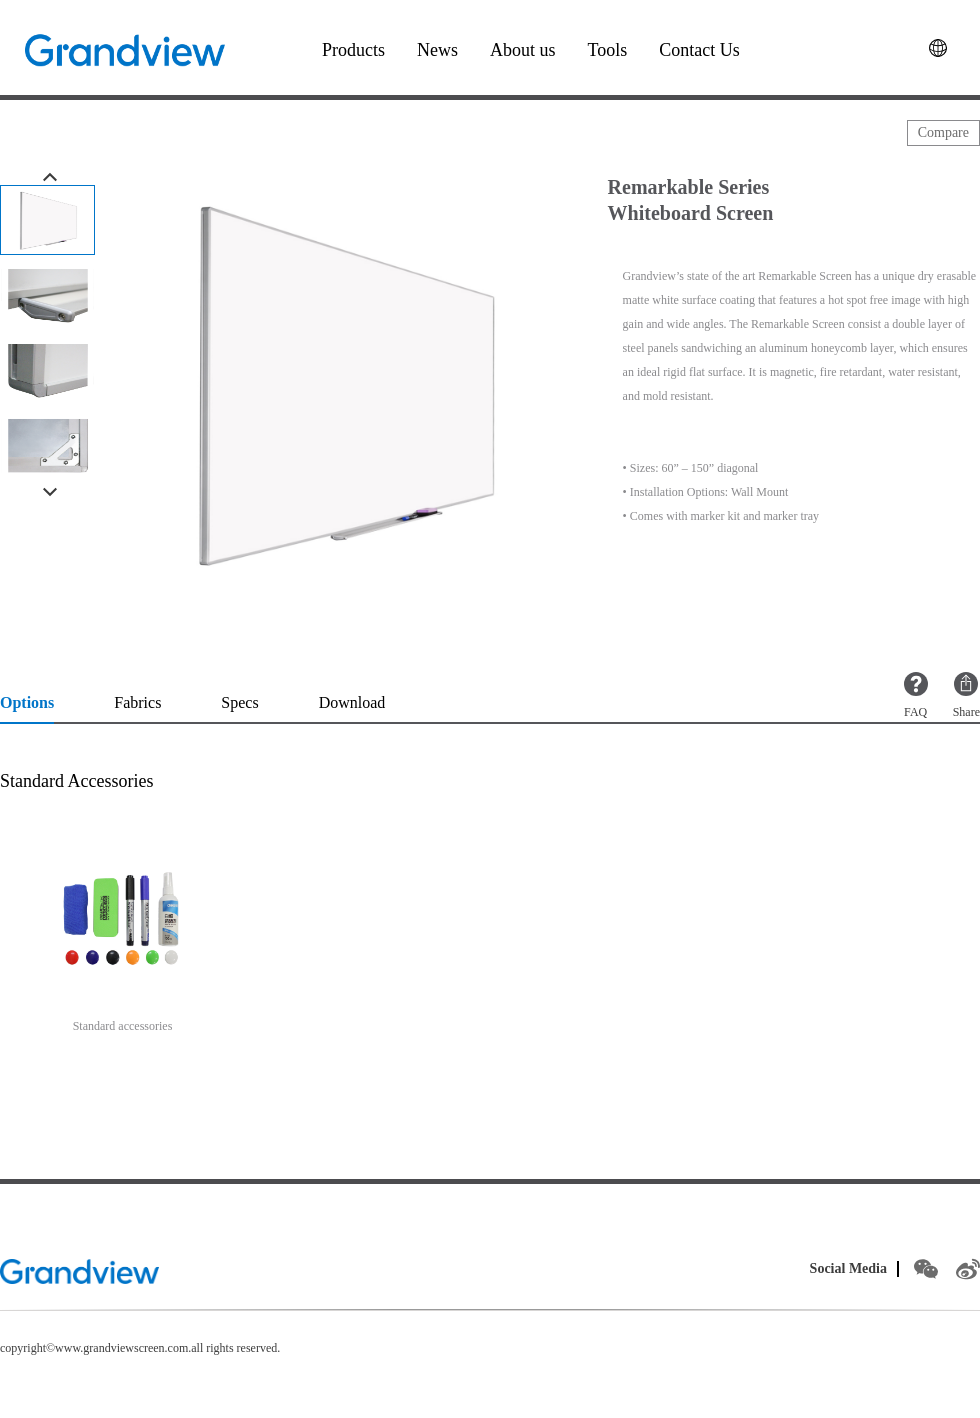 The width and height of the screenshot is (980, 1418). I want to click on Products, so click(353, 50).